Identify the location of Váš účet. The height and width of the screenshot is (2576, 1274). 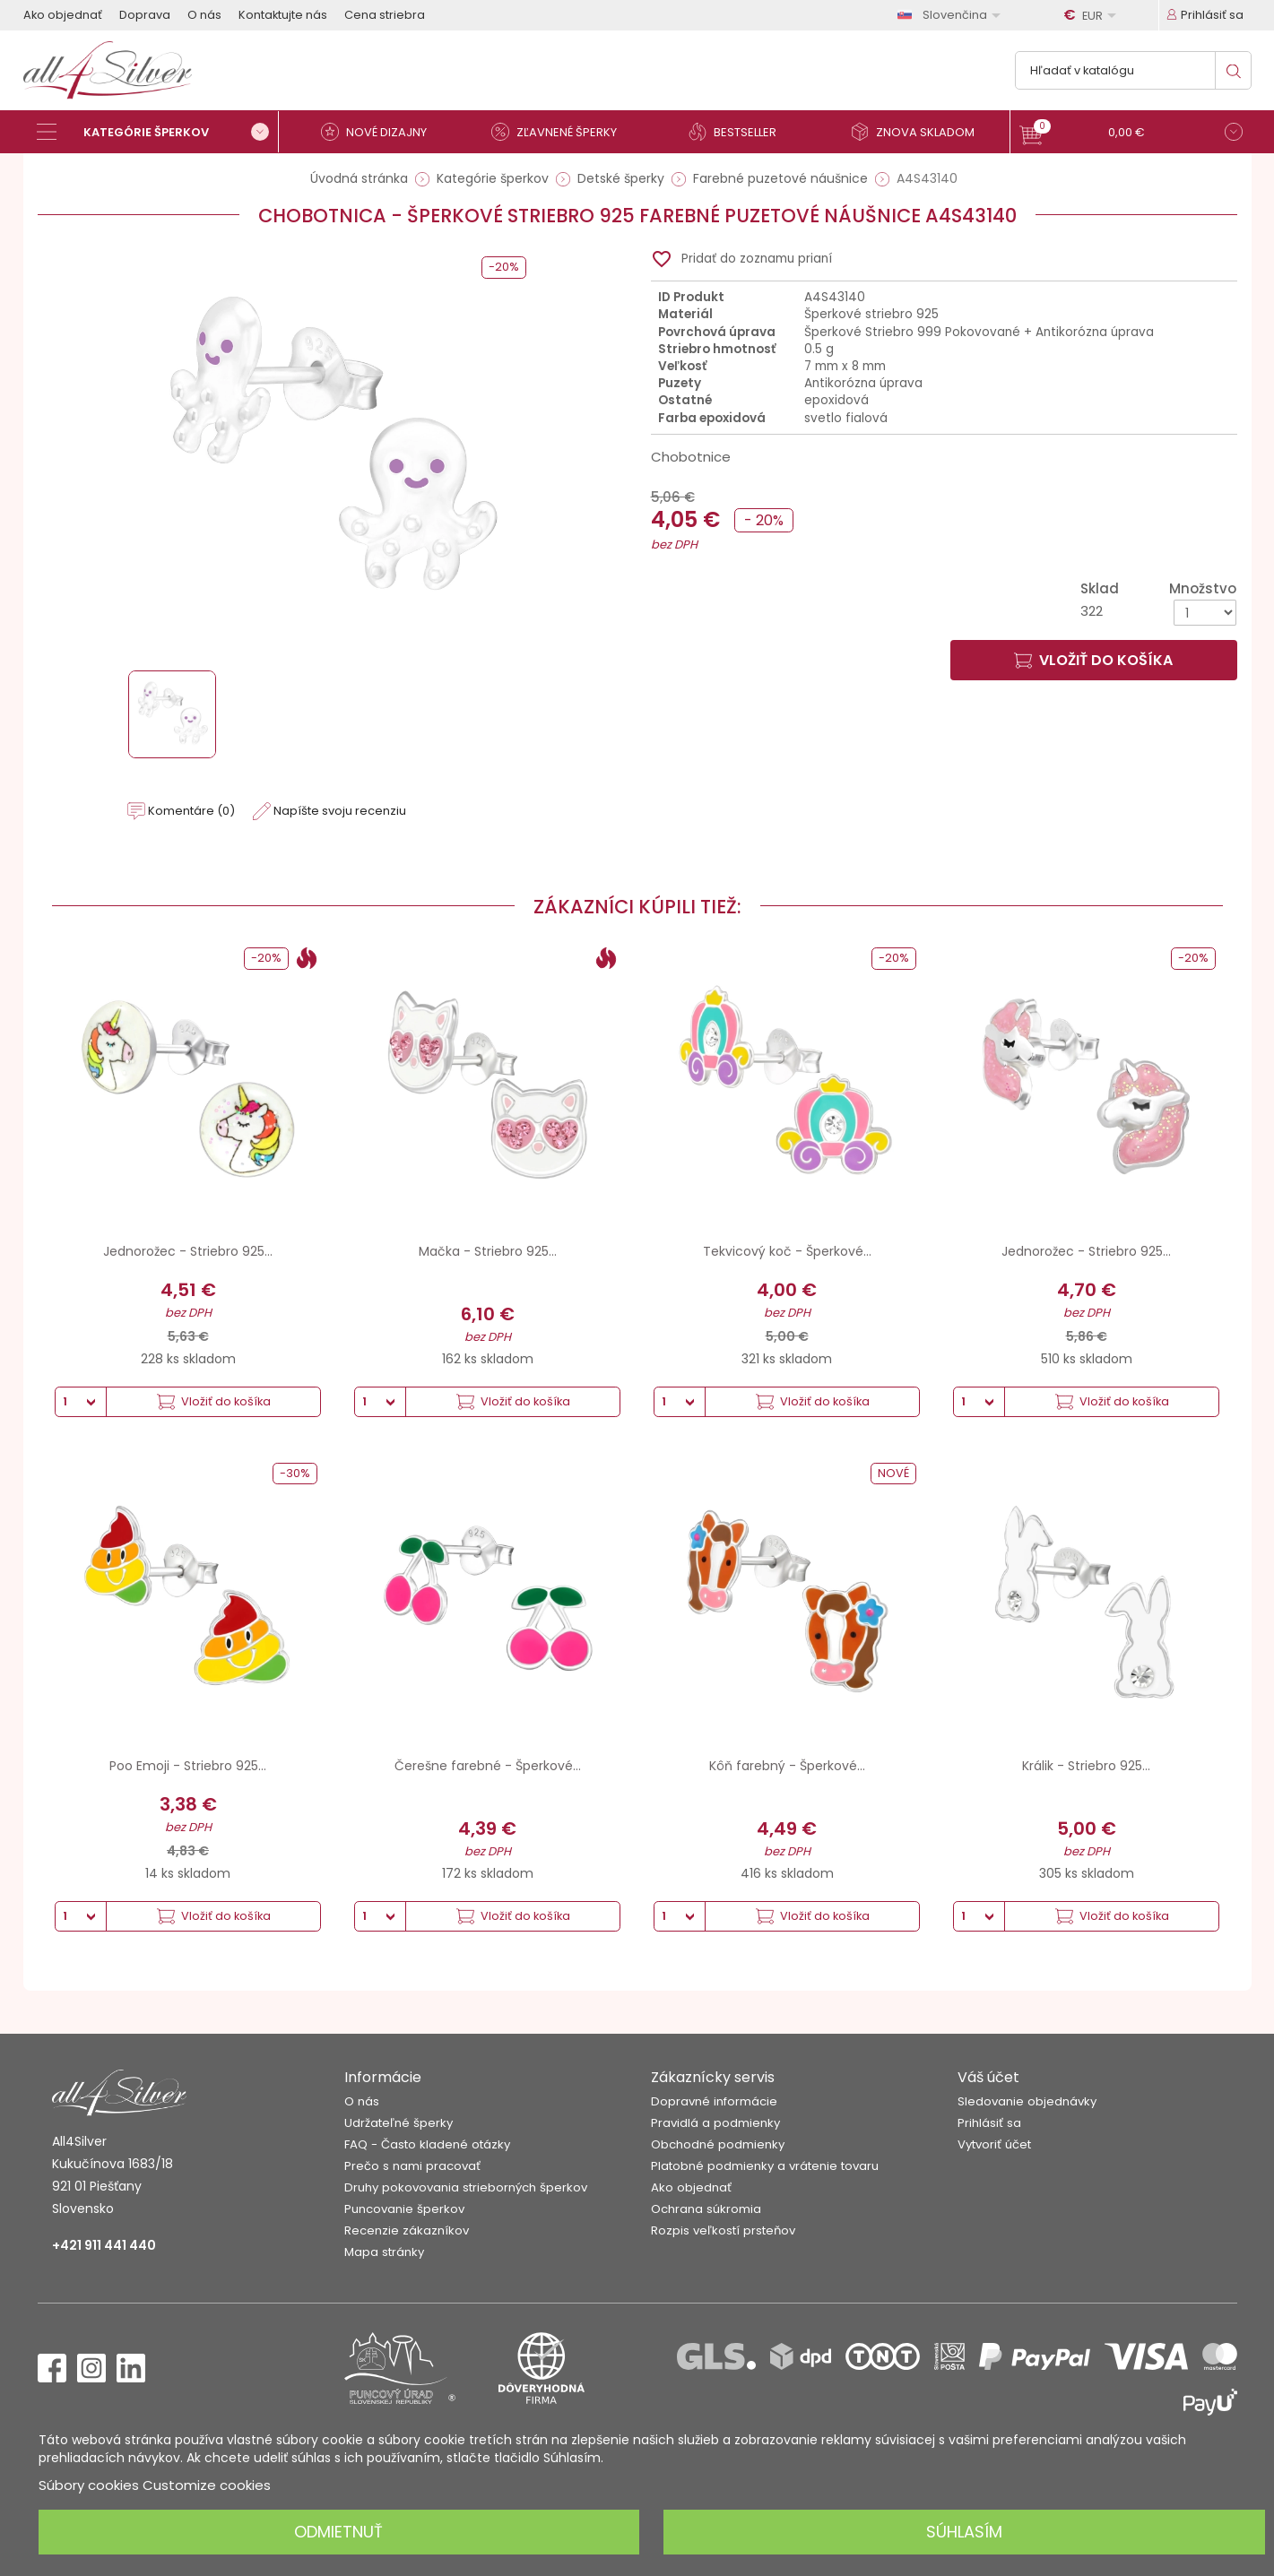
(988, 2077).